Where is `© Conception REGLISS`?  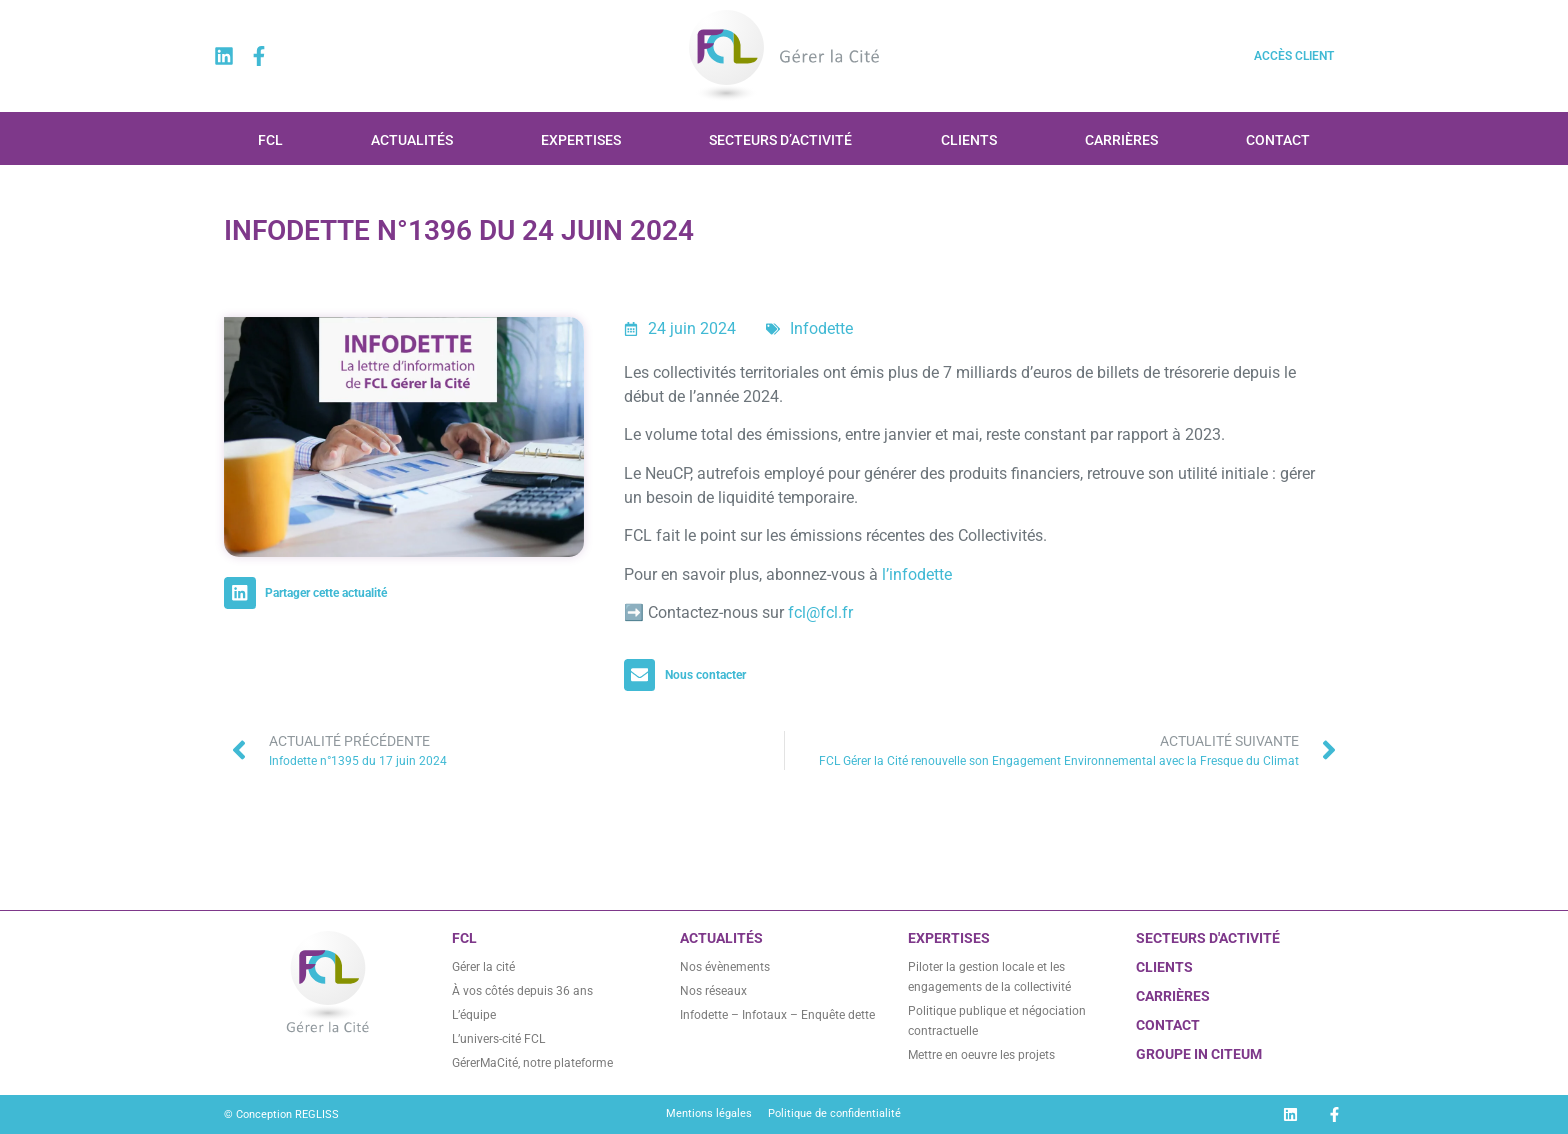
© Conception REGLISS is located at coordinates (281, 1114).